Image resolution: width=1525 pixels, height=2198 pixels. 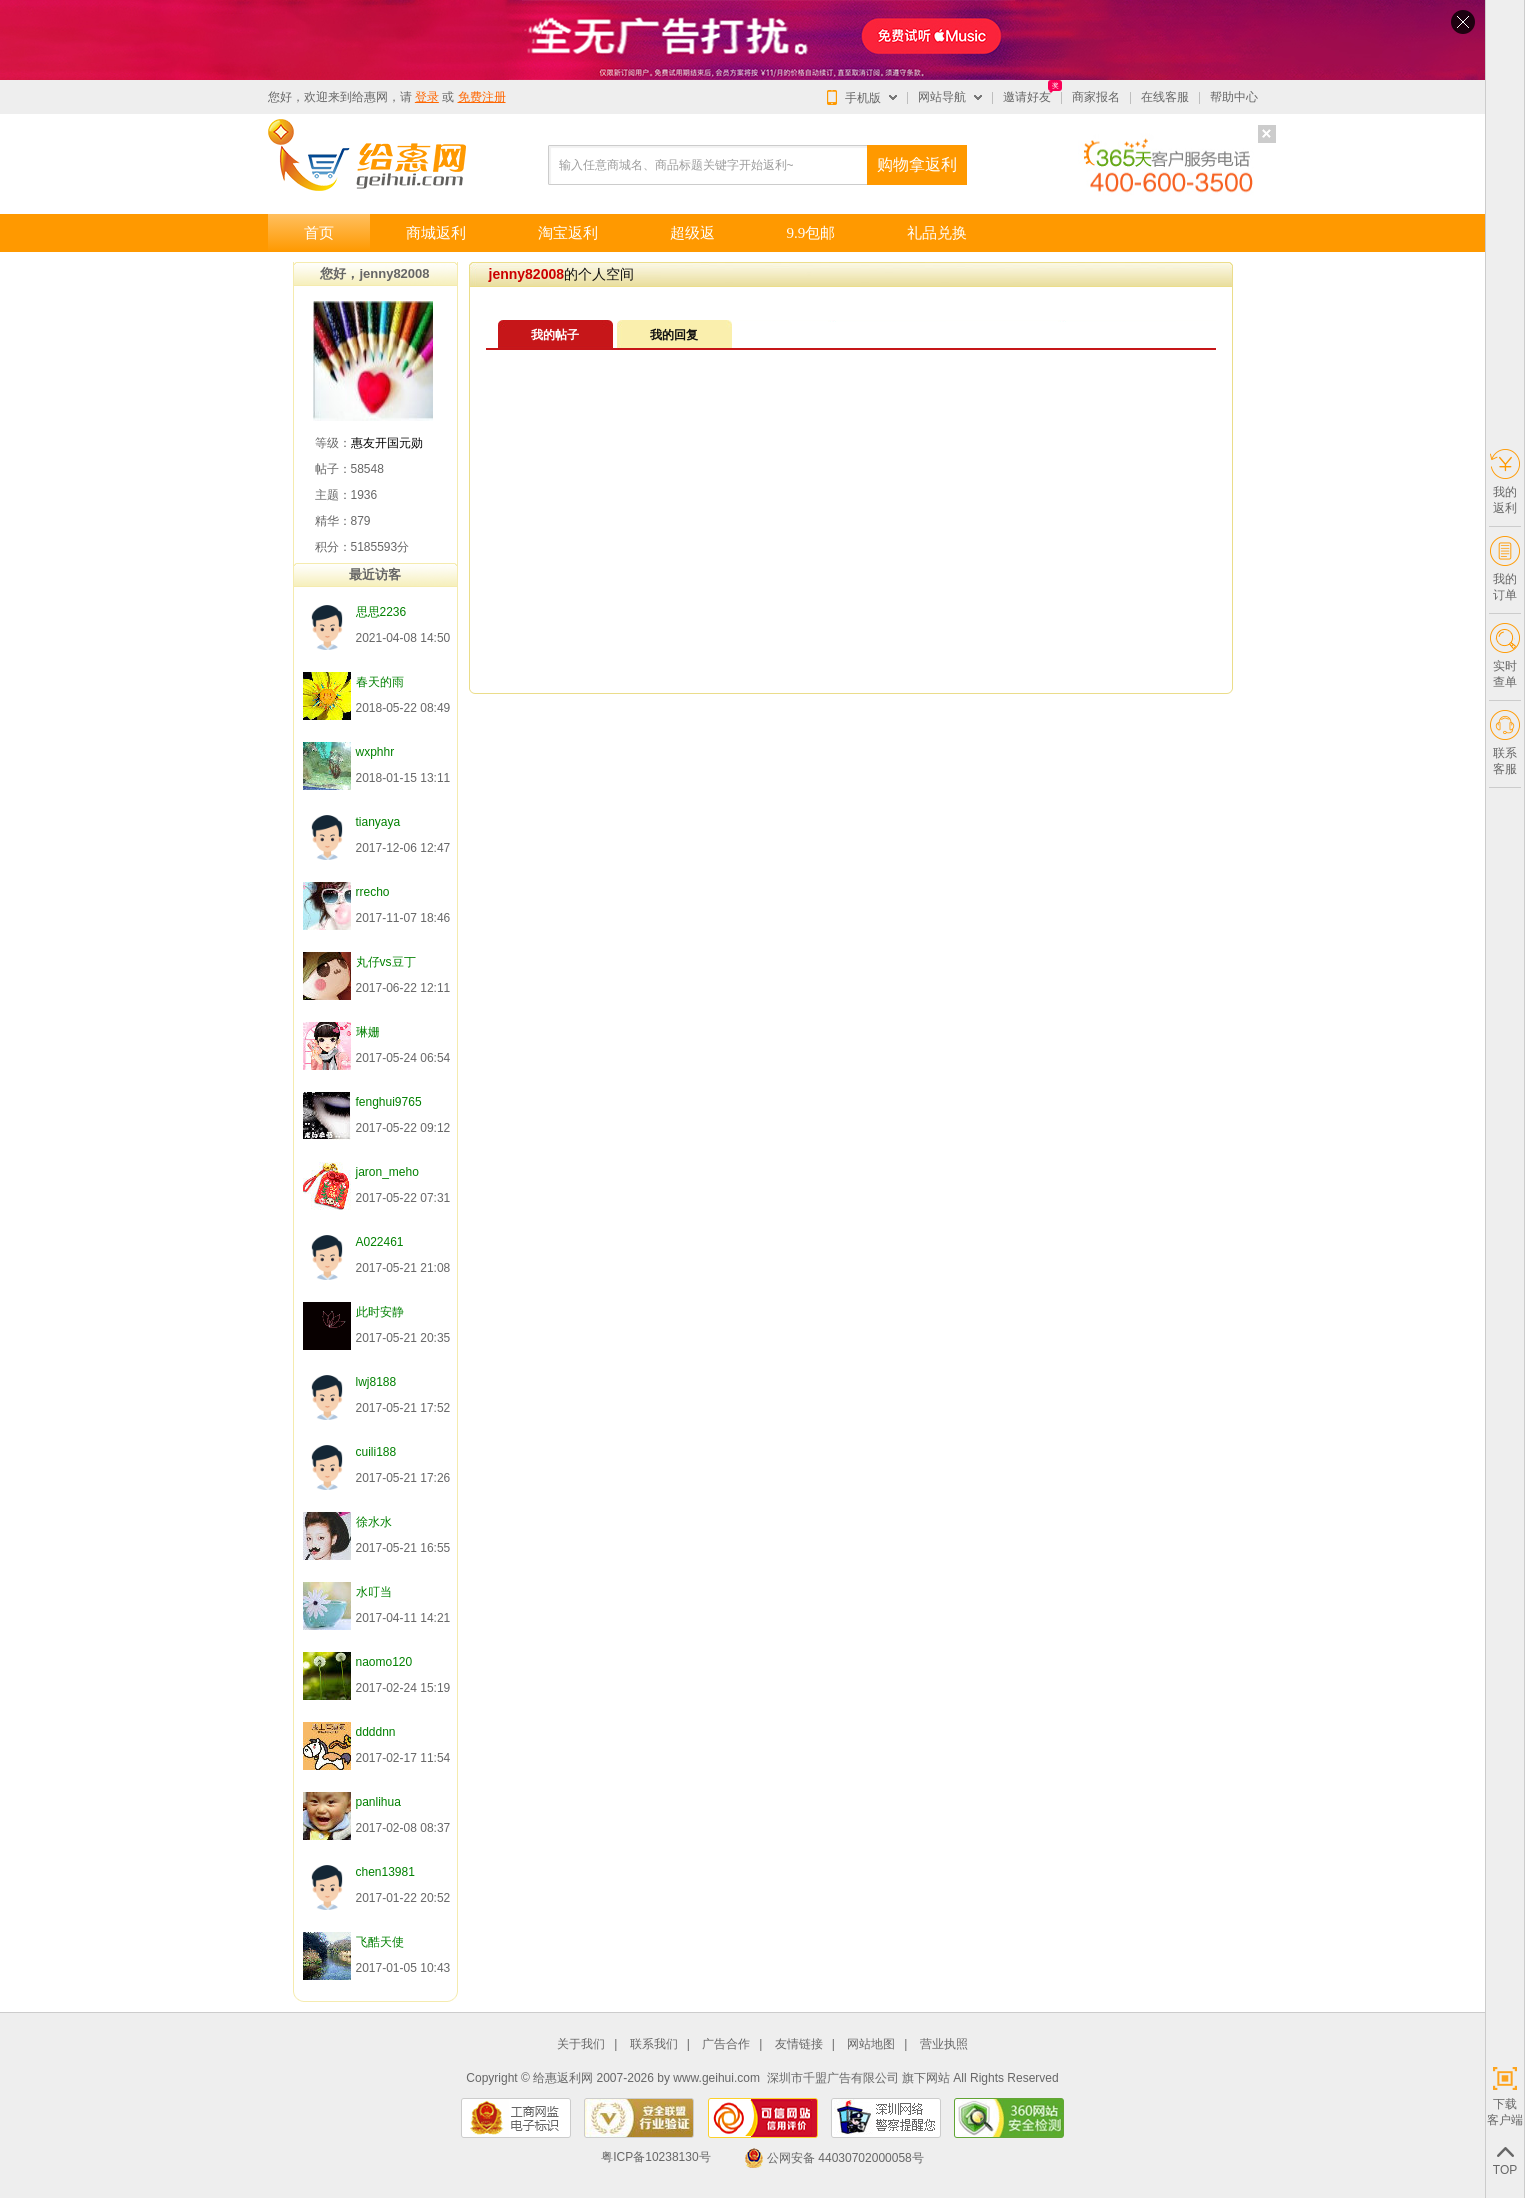 What do you see at coordinates (654, 2044) in the screenshot?
I see `联系我们` at bounding box center [654, 2044].